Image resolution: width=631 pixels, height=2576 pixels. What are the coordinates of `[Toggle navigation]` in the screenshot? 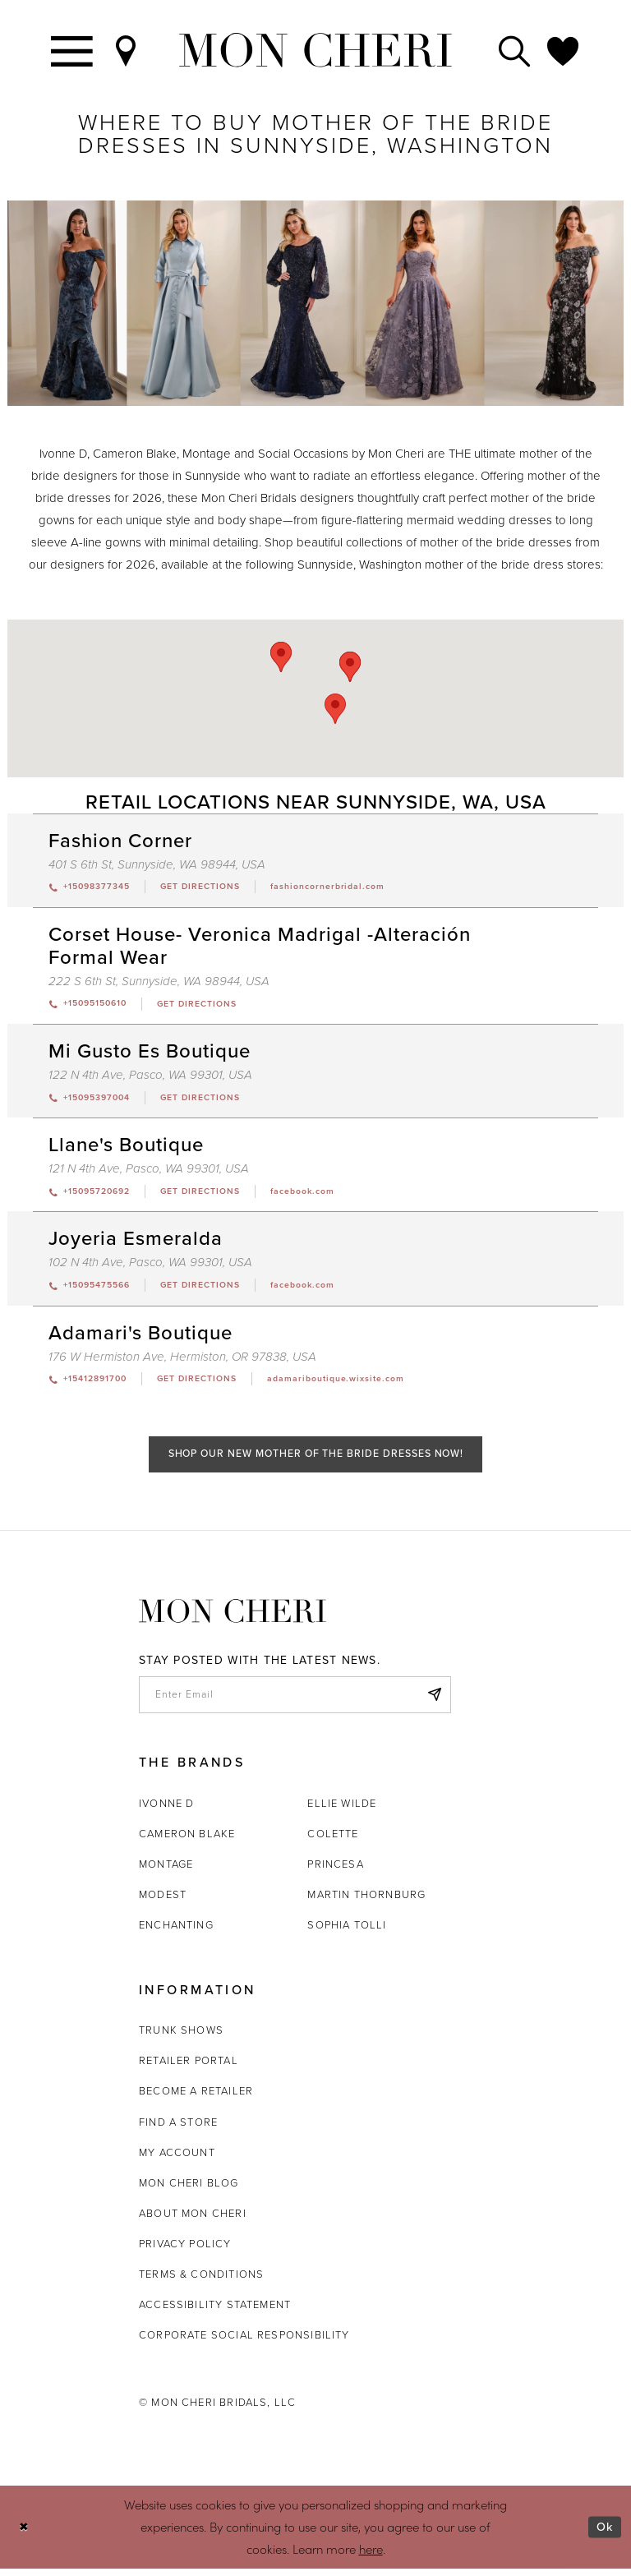 It's located at (72, 50).